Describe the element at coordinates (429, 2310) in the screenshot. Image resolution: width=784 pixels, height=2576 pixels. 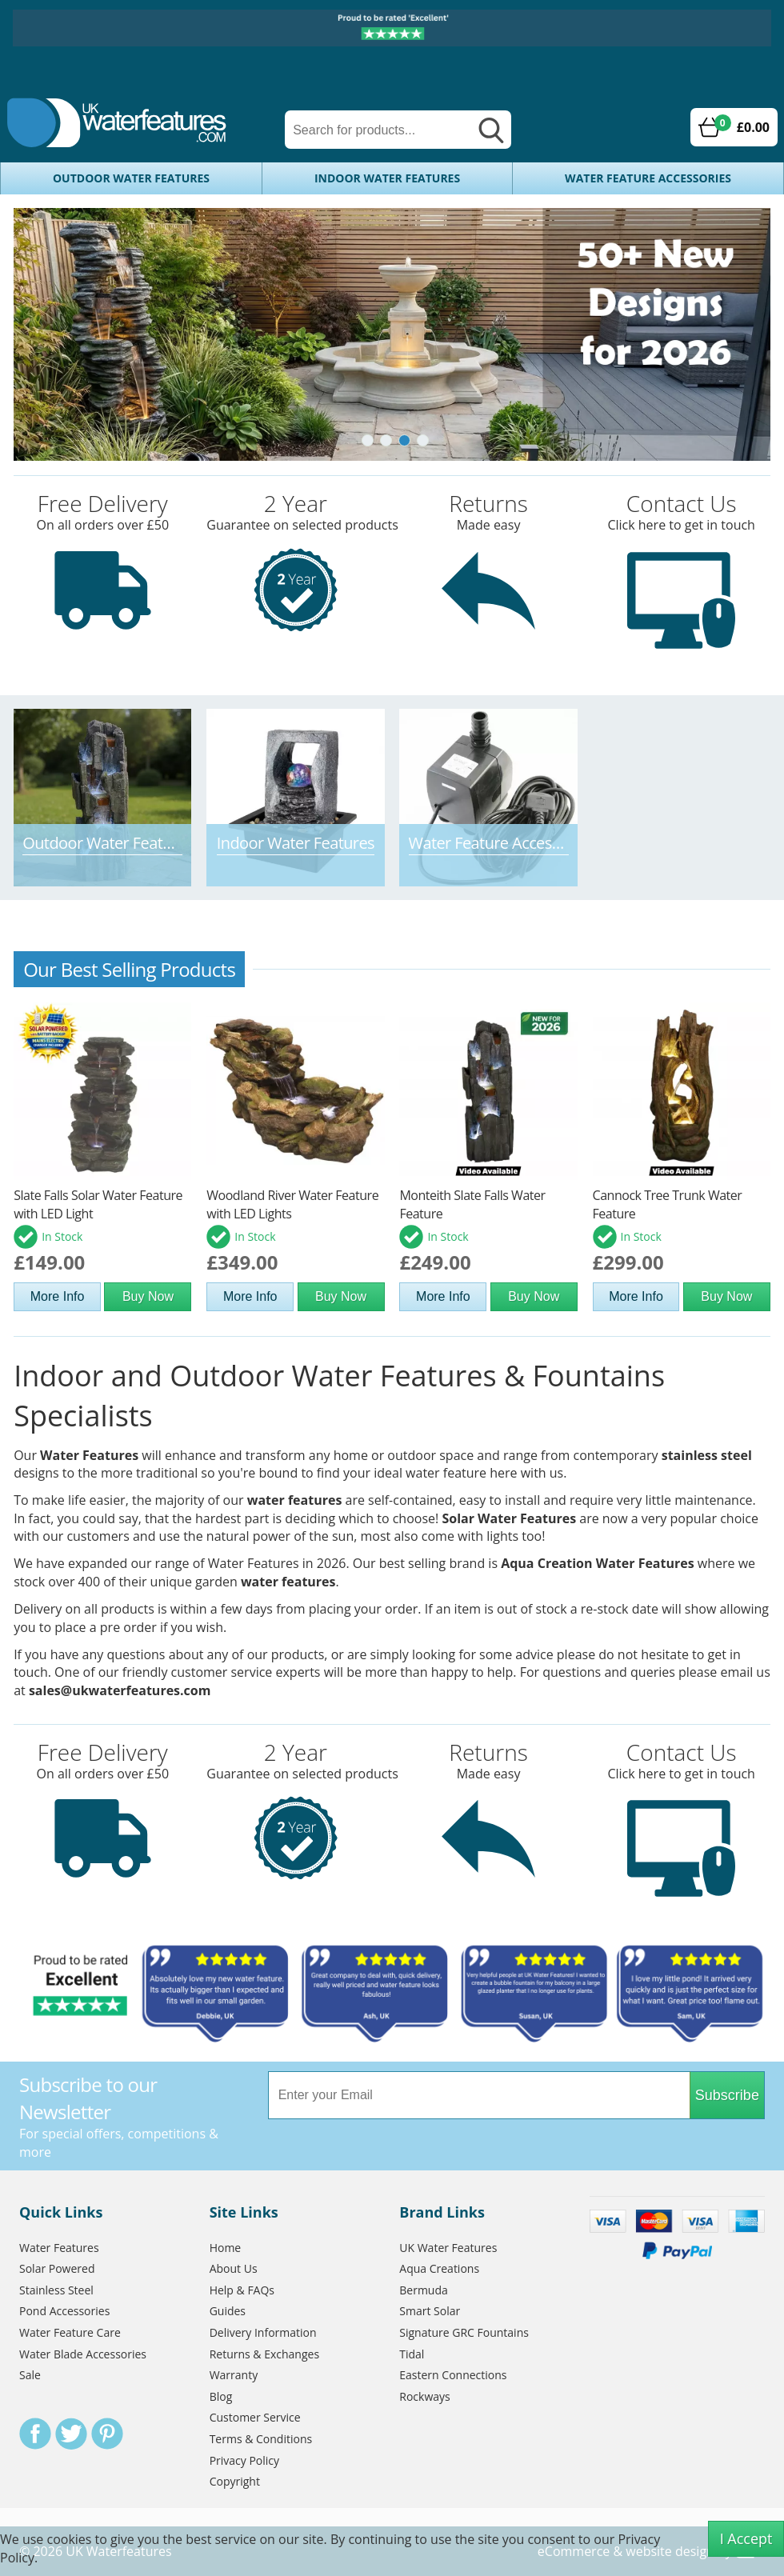
I see `Smart Solar` at that location.